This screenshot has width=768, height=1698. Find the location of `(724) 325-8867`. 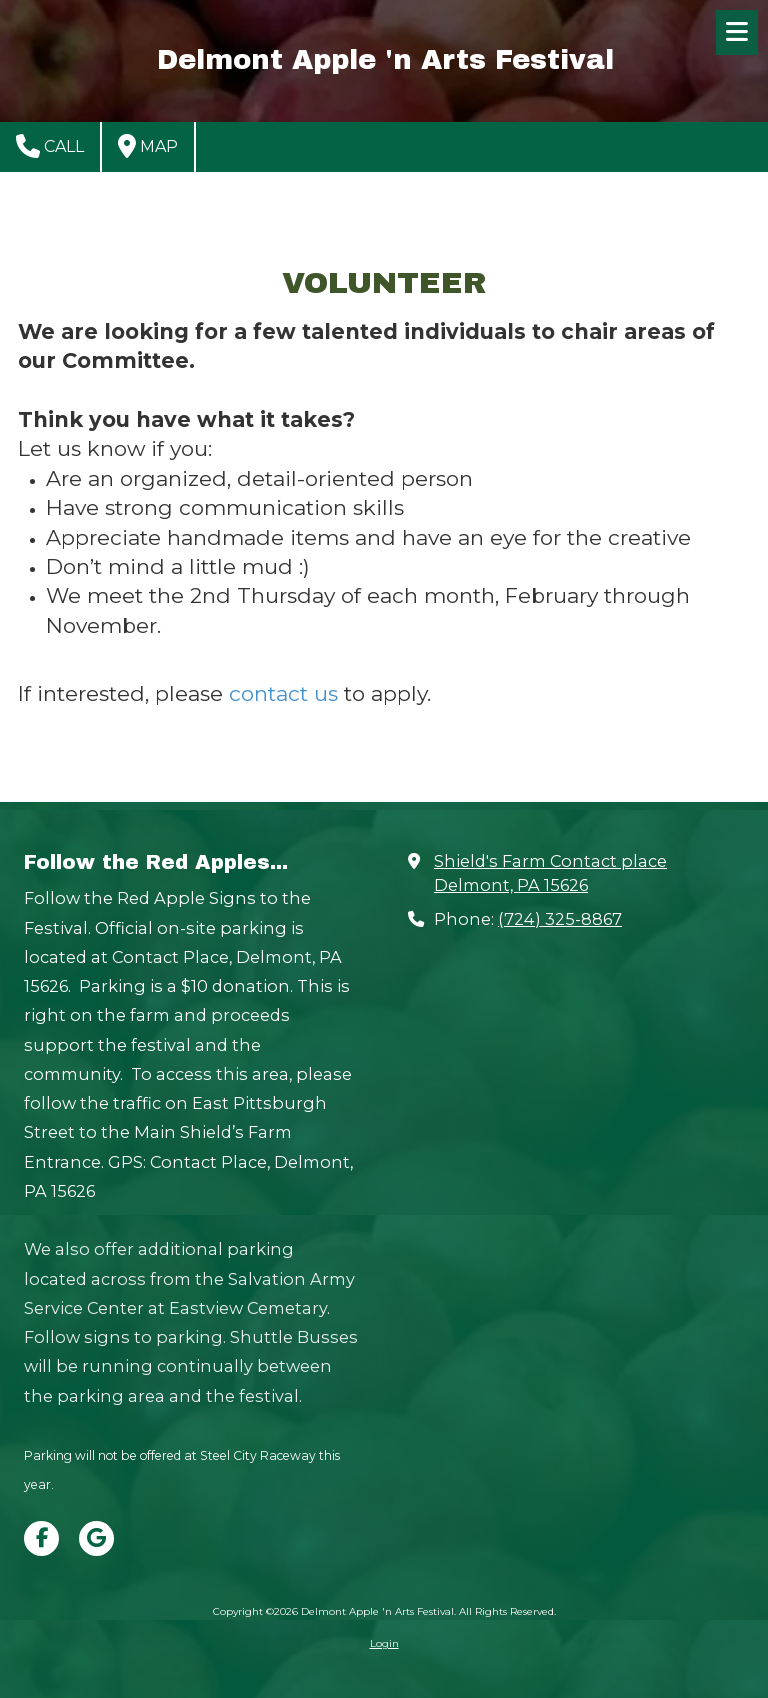

(724) 325-8867 is located at coordinates (560, 919).